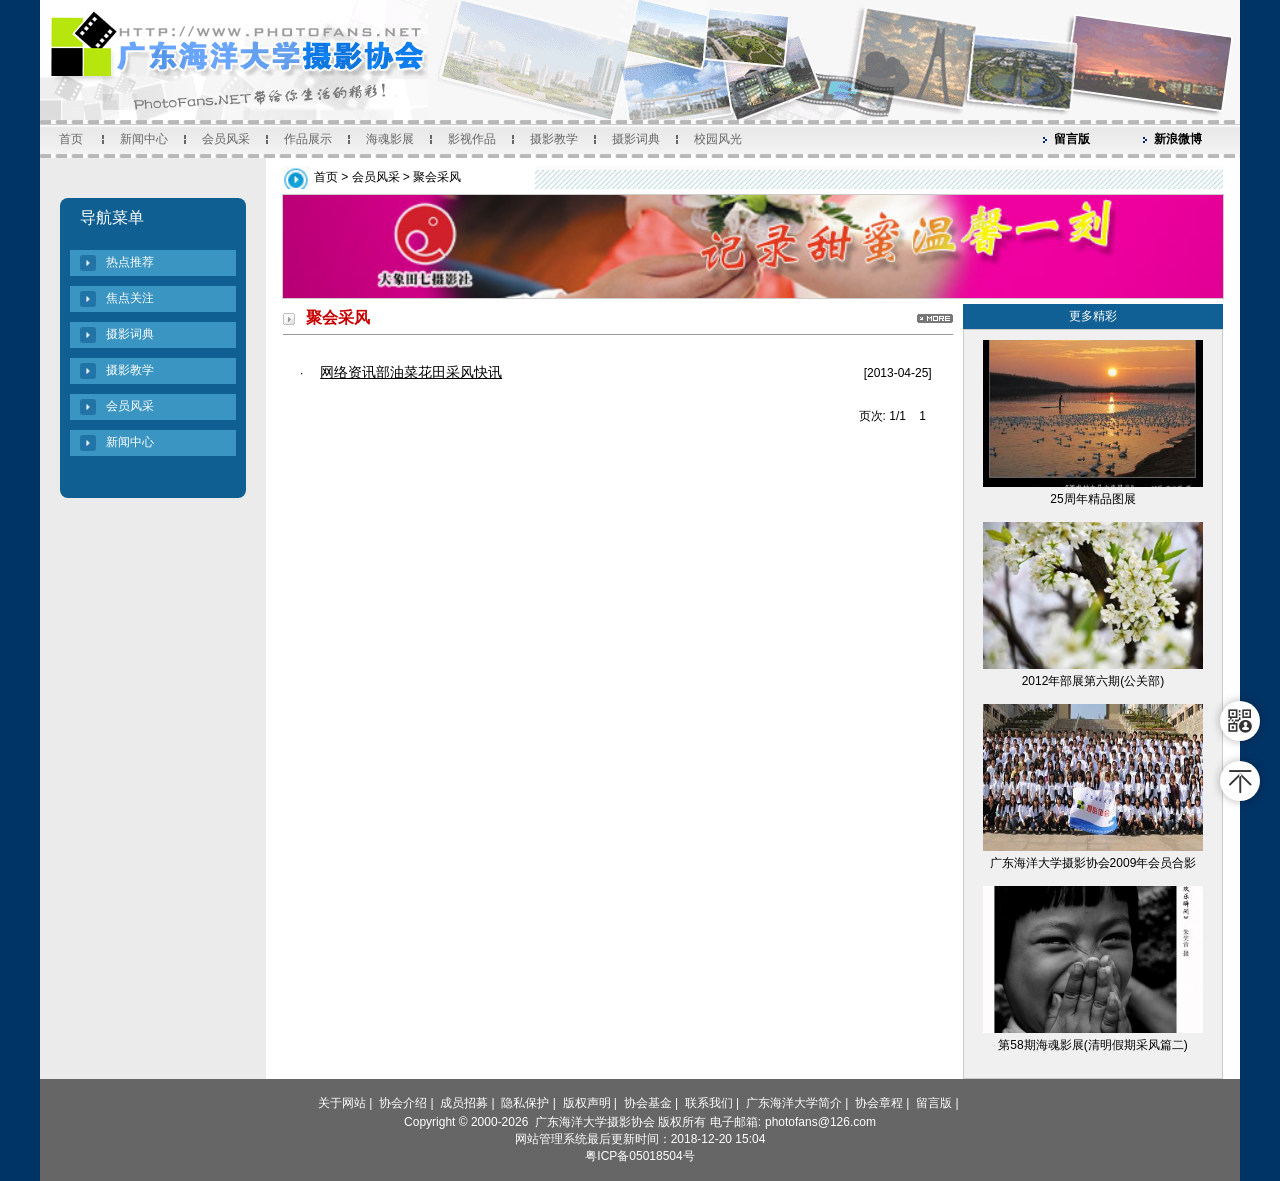  Describe the element at coordinates (1093, 863) in the screenshot. I see `广东海洋大学摄影协会2009年会员合影` at that location.